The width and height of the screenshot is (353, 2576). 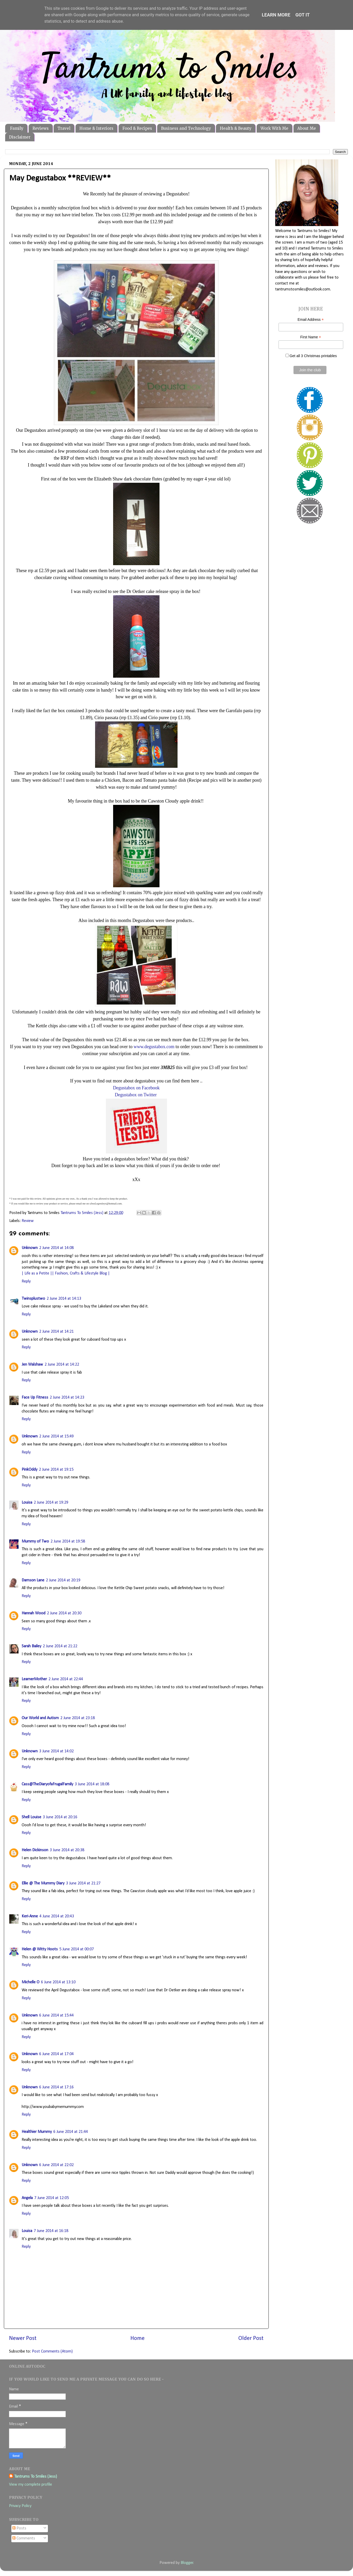 I want to click on Older Post, so click(x=251, y=2338).